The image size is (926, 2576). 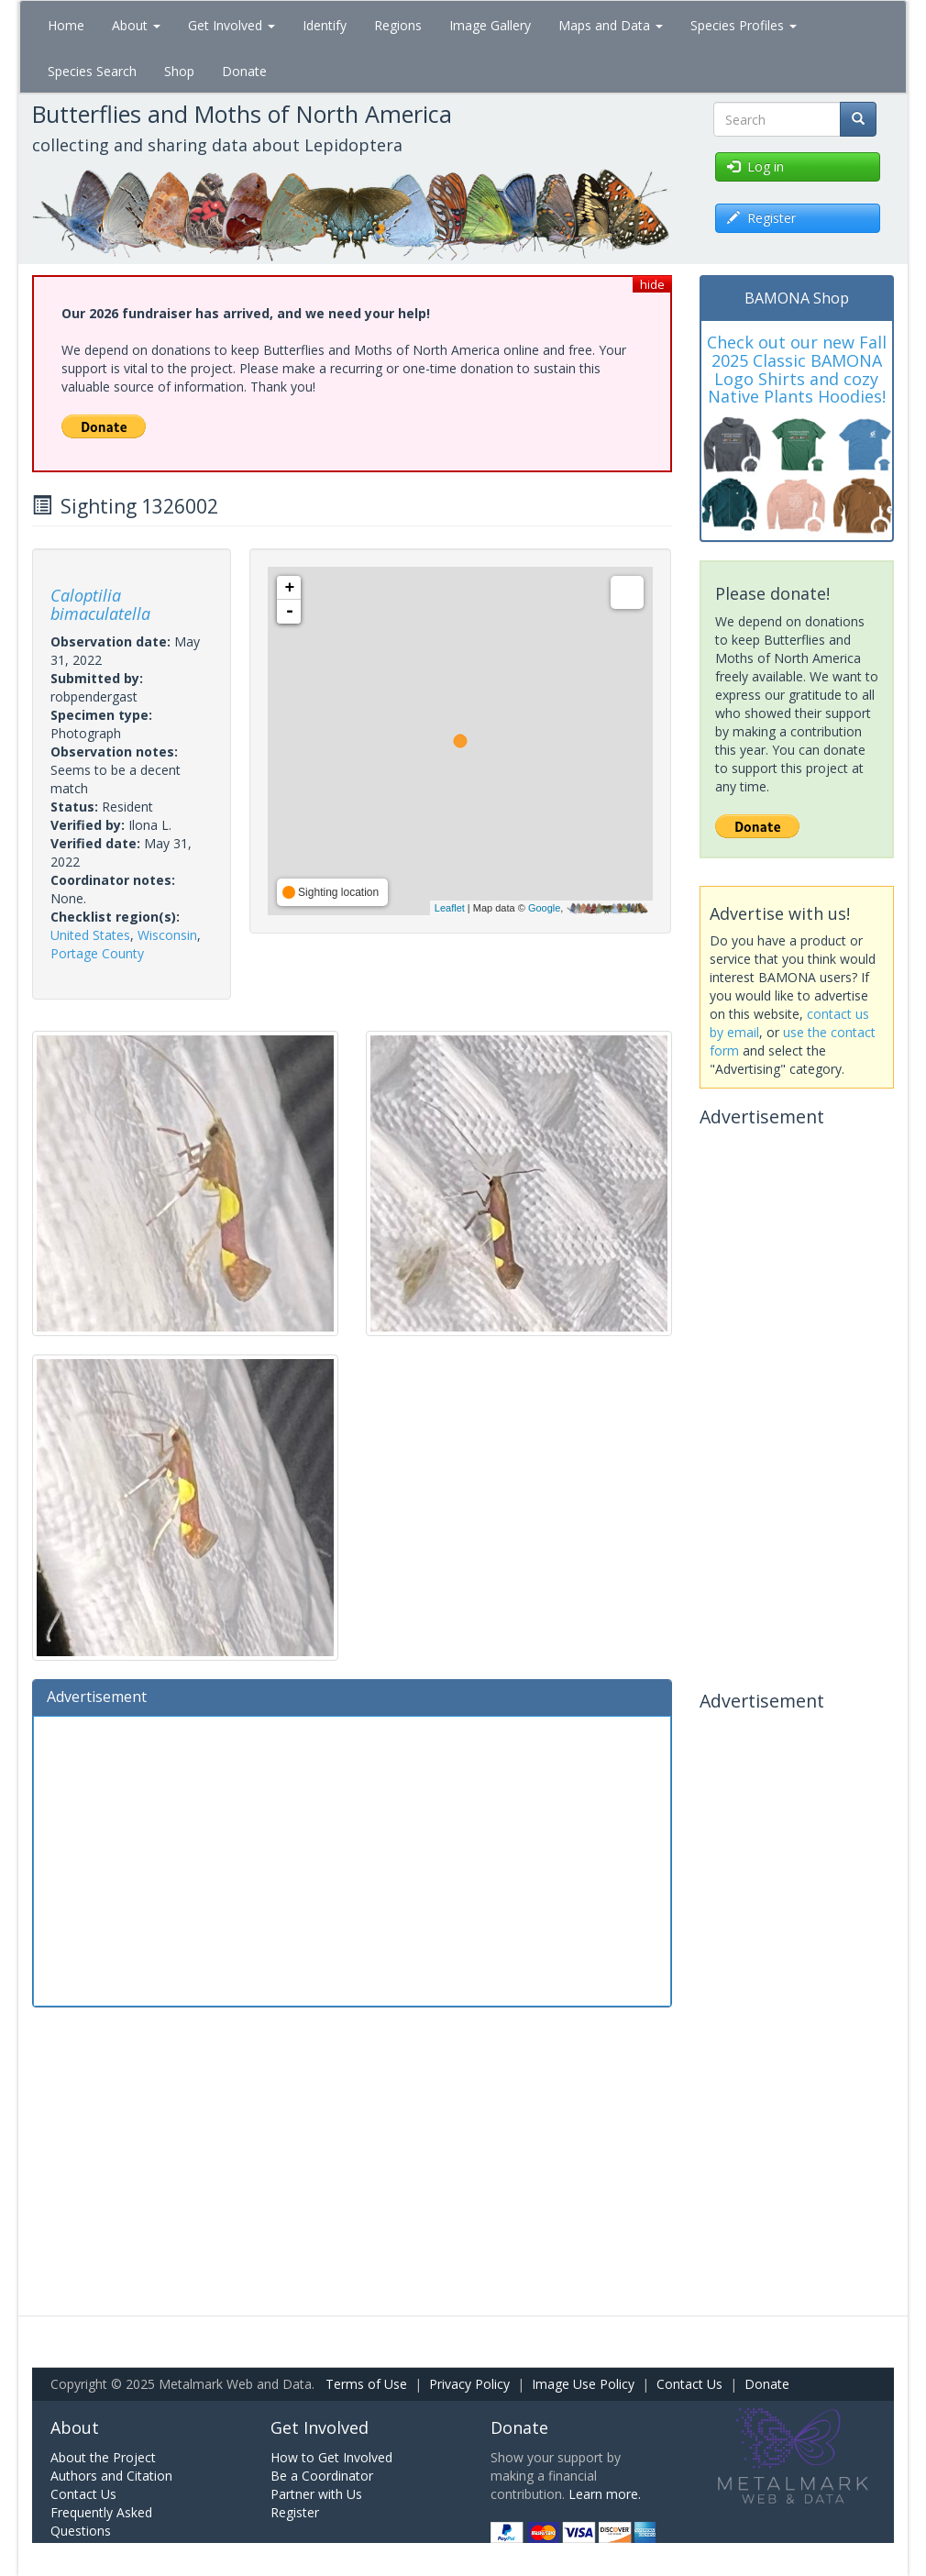 What do you see at coordinates (450, 907) in the screenshot?
I see `Leaflet` at bounding box center [450, 907].